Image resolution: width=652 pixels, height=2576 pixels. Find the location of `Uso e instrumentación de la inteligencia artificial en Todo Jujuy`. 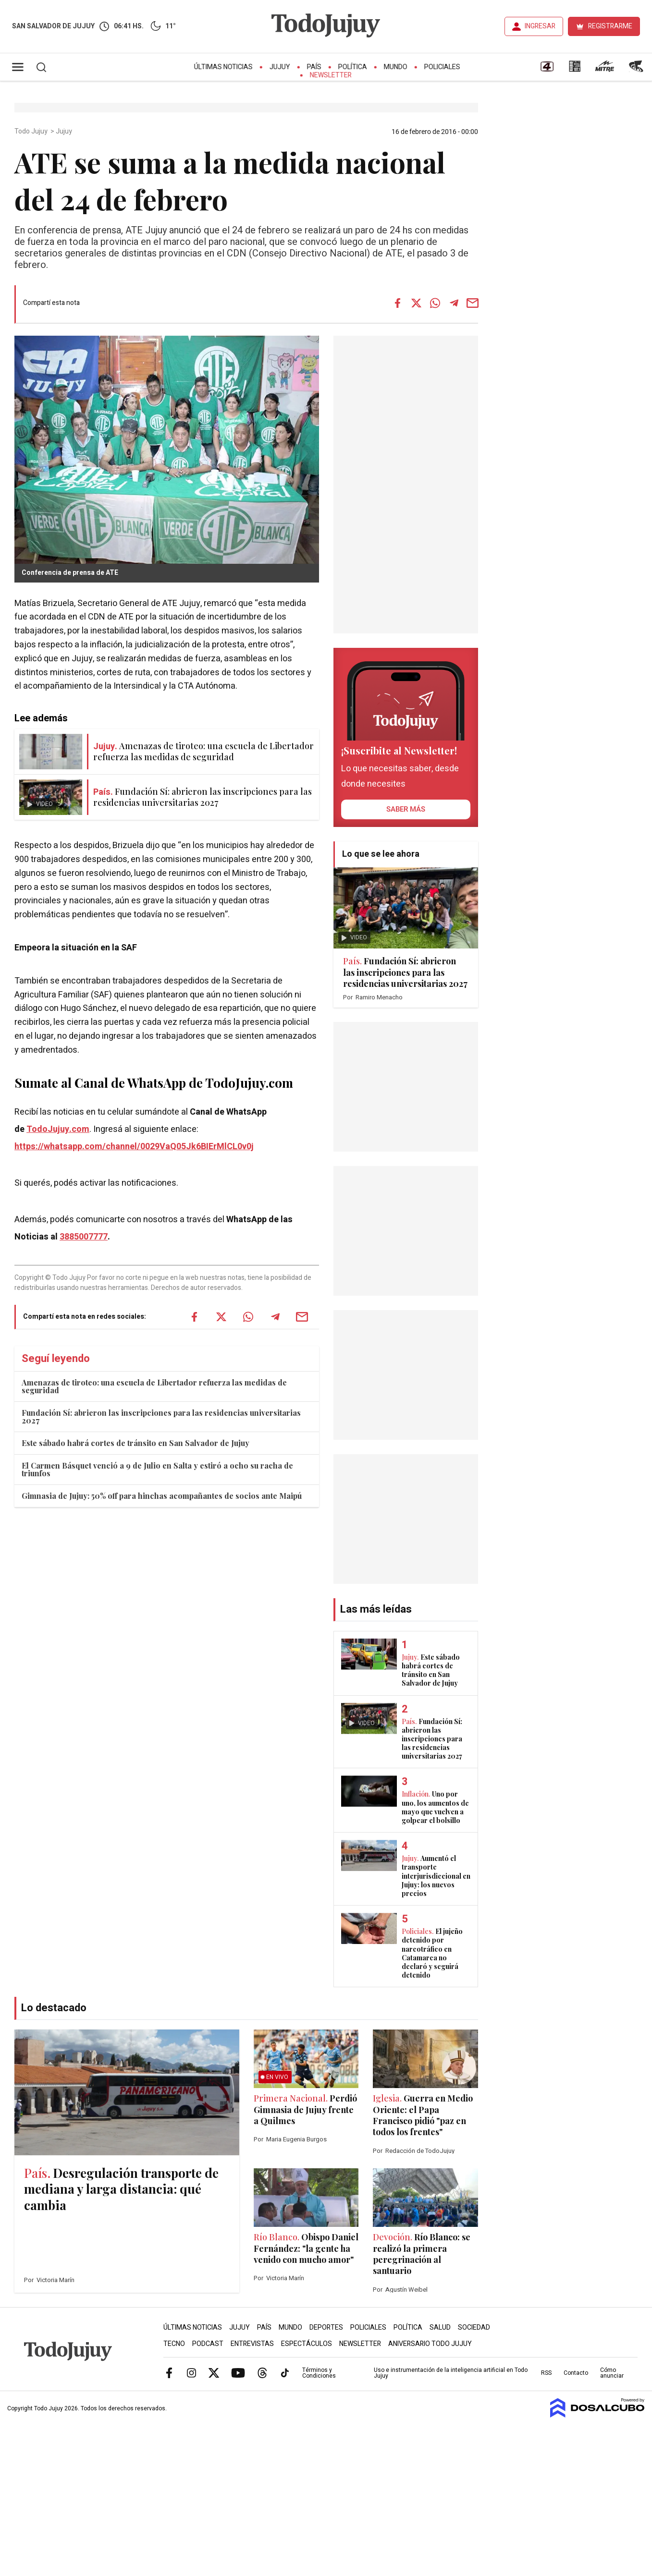

Uso e instrumentación de la inteligencia artificial en Todo Jujuy is located at coordinates (451, 2373).